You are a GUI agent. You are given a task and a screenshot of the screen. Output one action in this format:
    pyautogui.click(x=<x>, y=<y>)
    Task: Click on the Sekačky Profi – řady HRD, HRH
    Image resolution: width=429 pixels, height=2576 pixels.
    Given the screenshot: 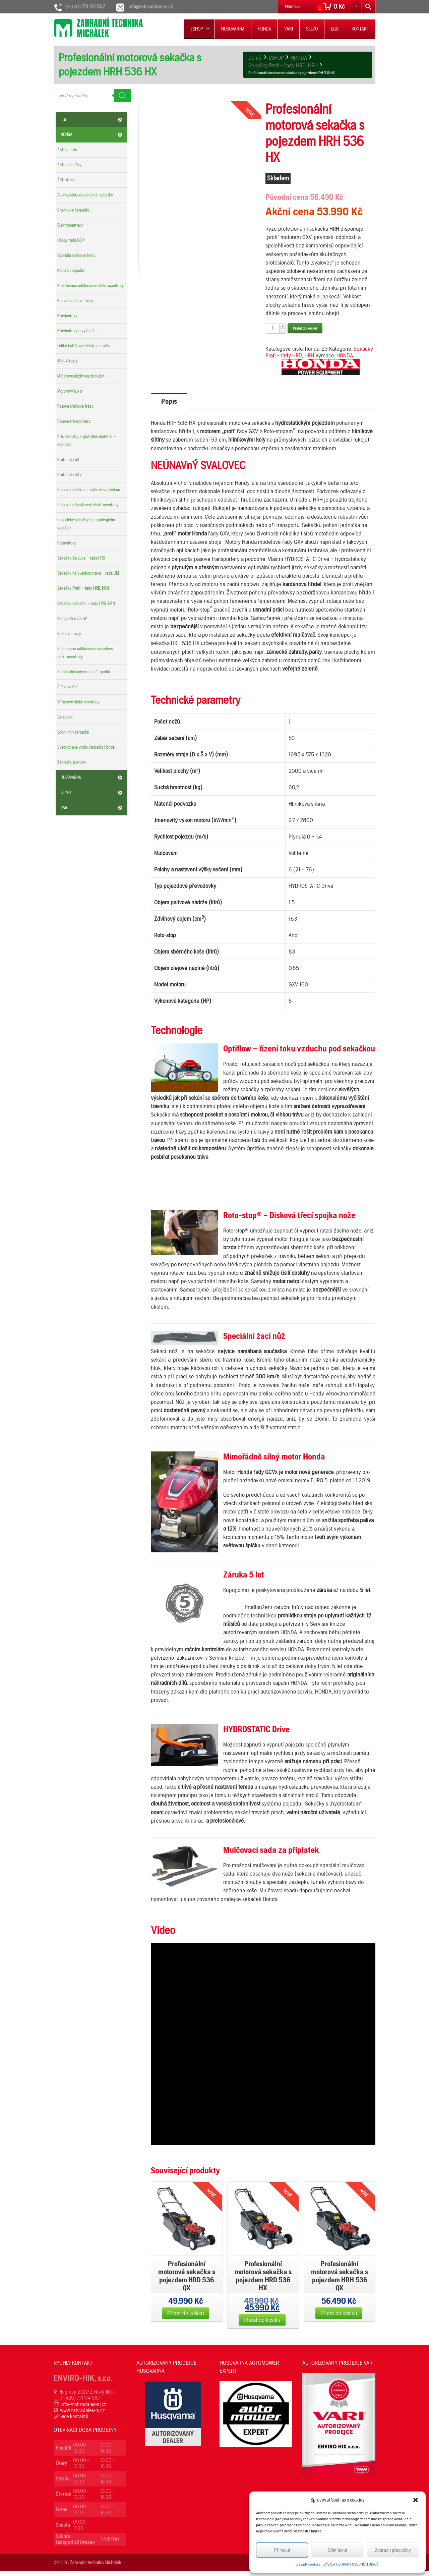 What is the action you would take?
    pyautogui.click(x=83, y=588)
    